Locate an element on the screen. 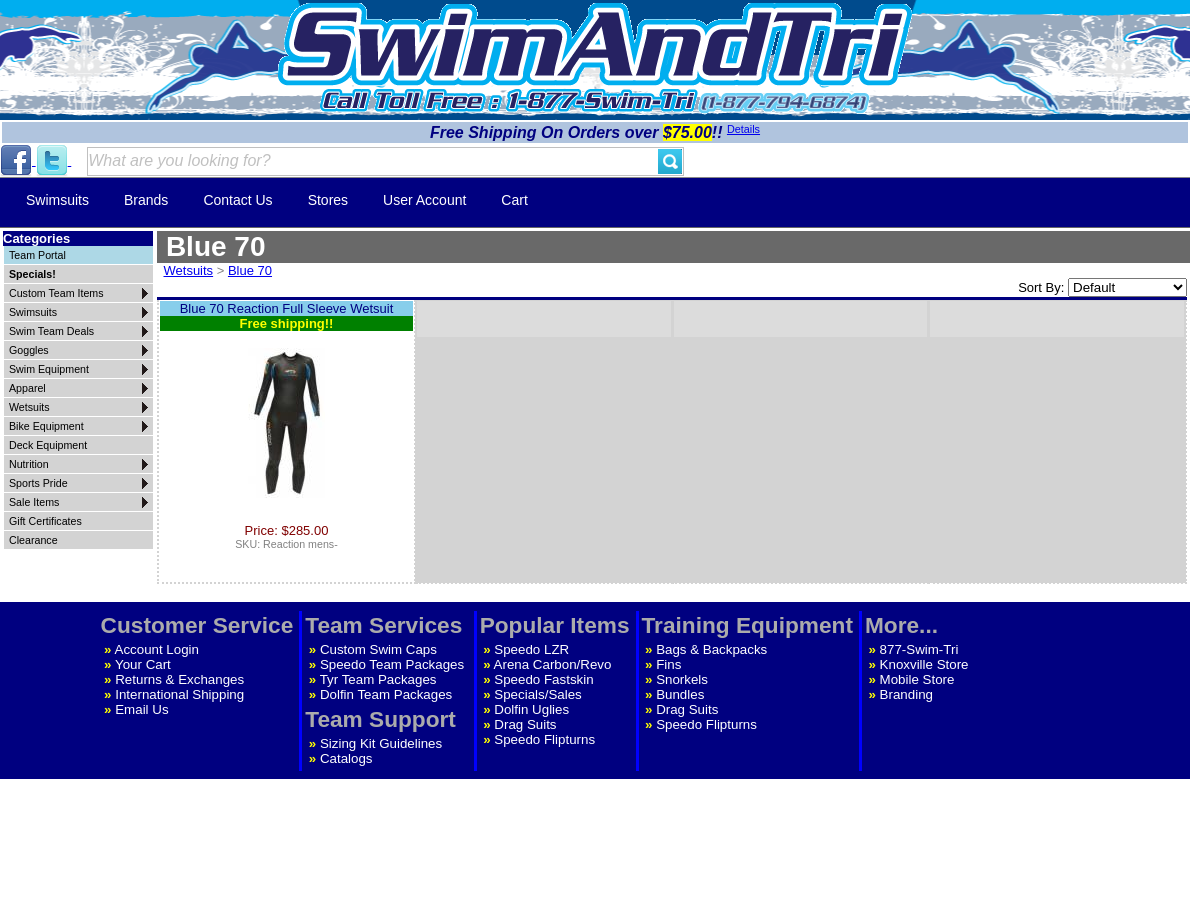 The image size is (1190, 923). Bags & Backpacks is located at coordinates (711, 649).